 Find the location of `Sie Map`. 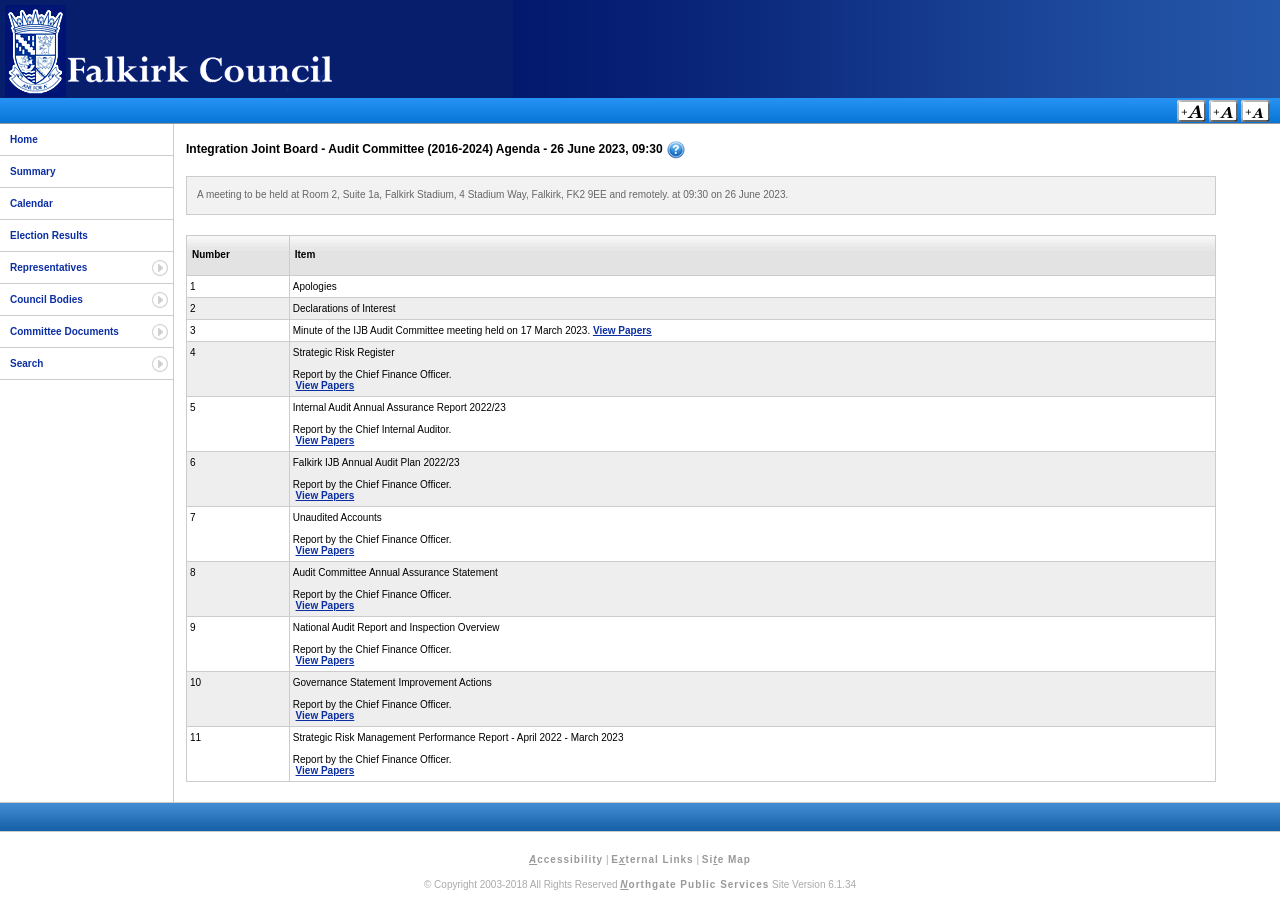

Sie Map is located at coordinates (726, 859).